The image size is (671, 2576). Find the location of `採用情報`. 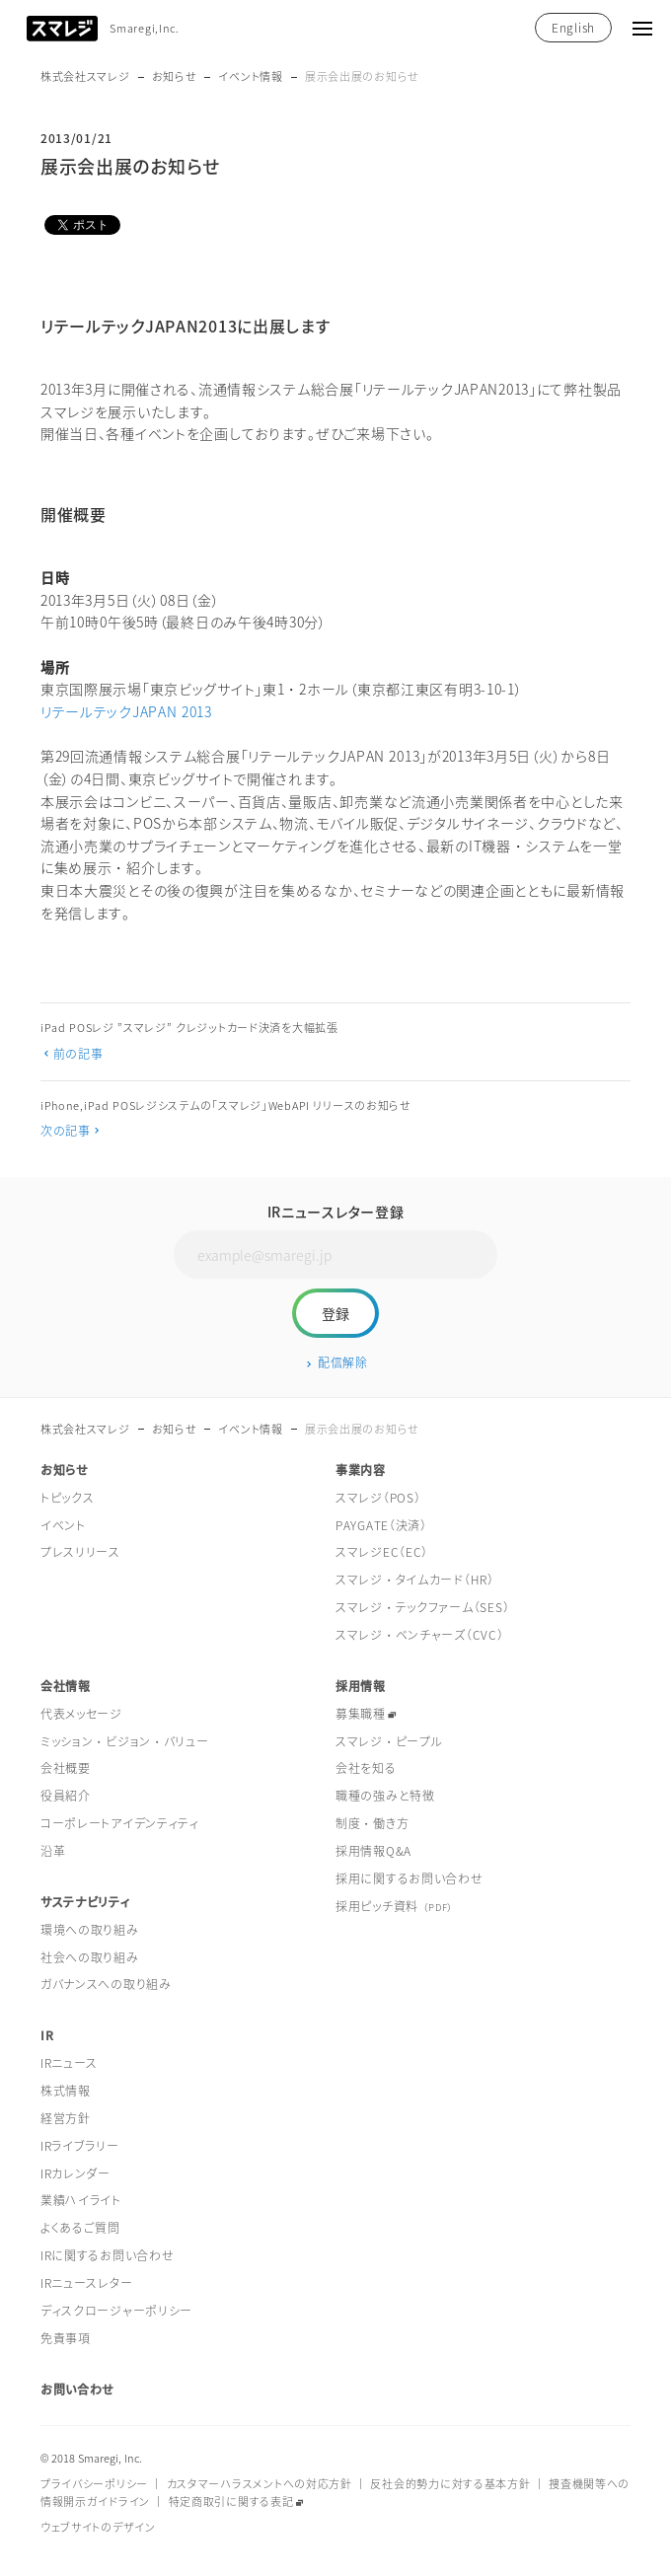

採用情報 is located at coordinates (361, 1686).